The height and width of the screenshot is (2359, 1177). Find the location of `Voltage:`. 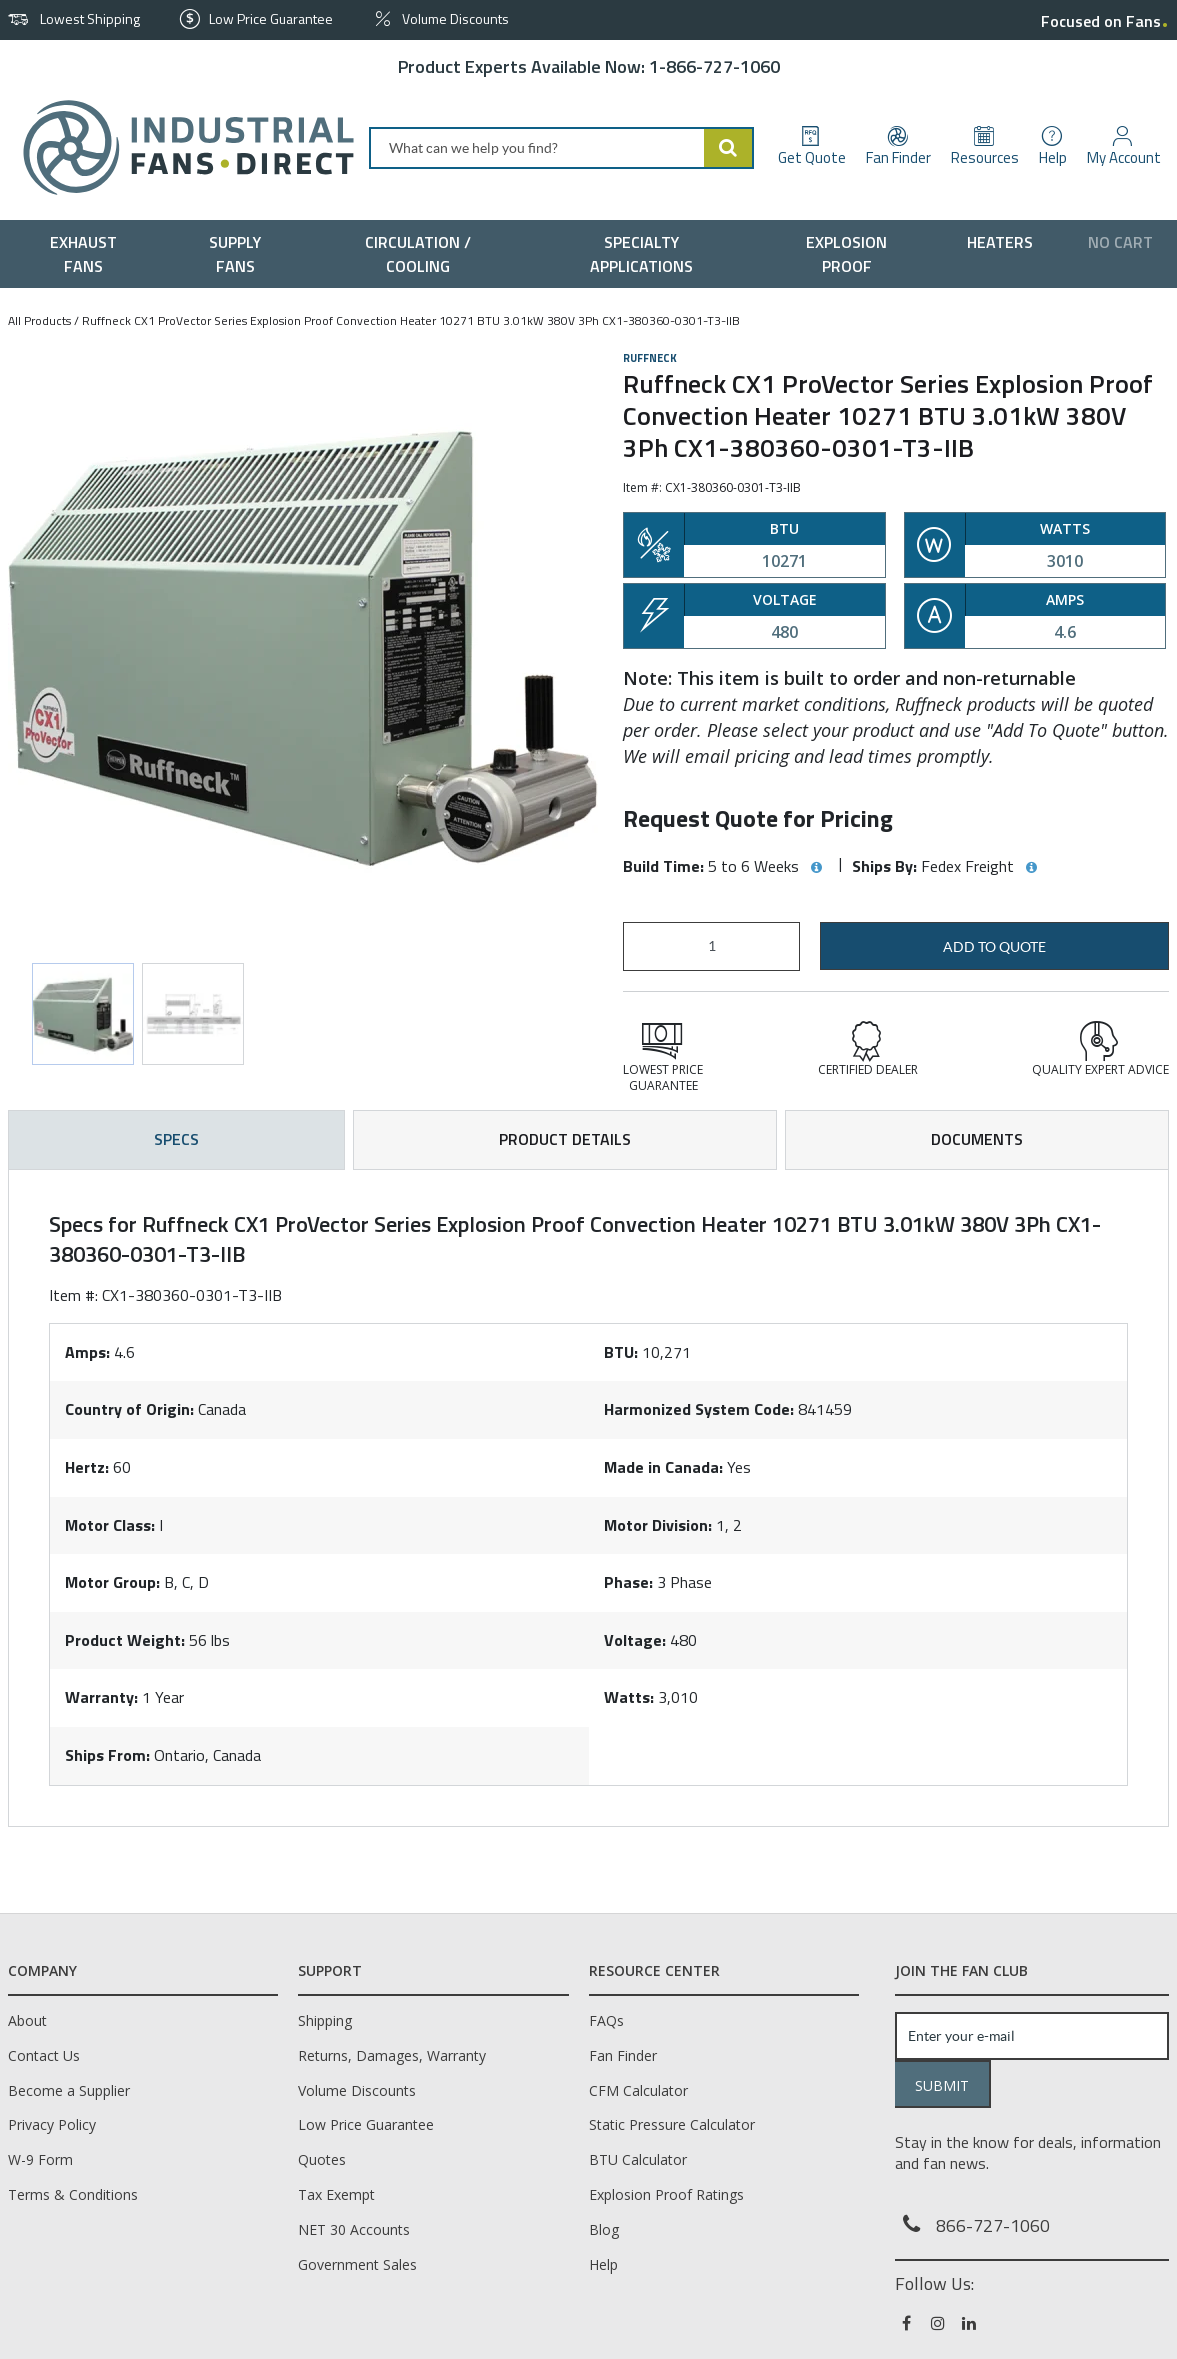

Voltage: is located at coordinates (635, 1640).